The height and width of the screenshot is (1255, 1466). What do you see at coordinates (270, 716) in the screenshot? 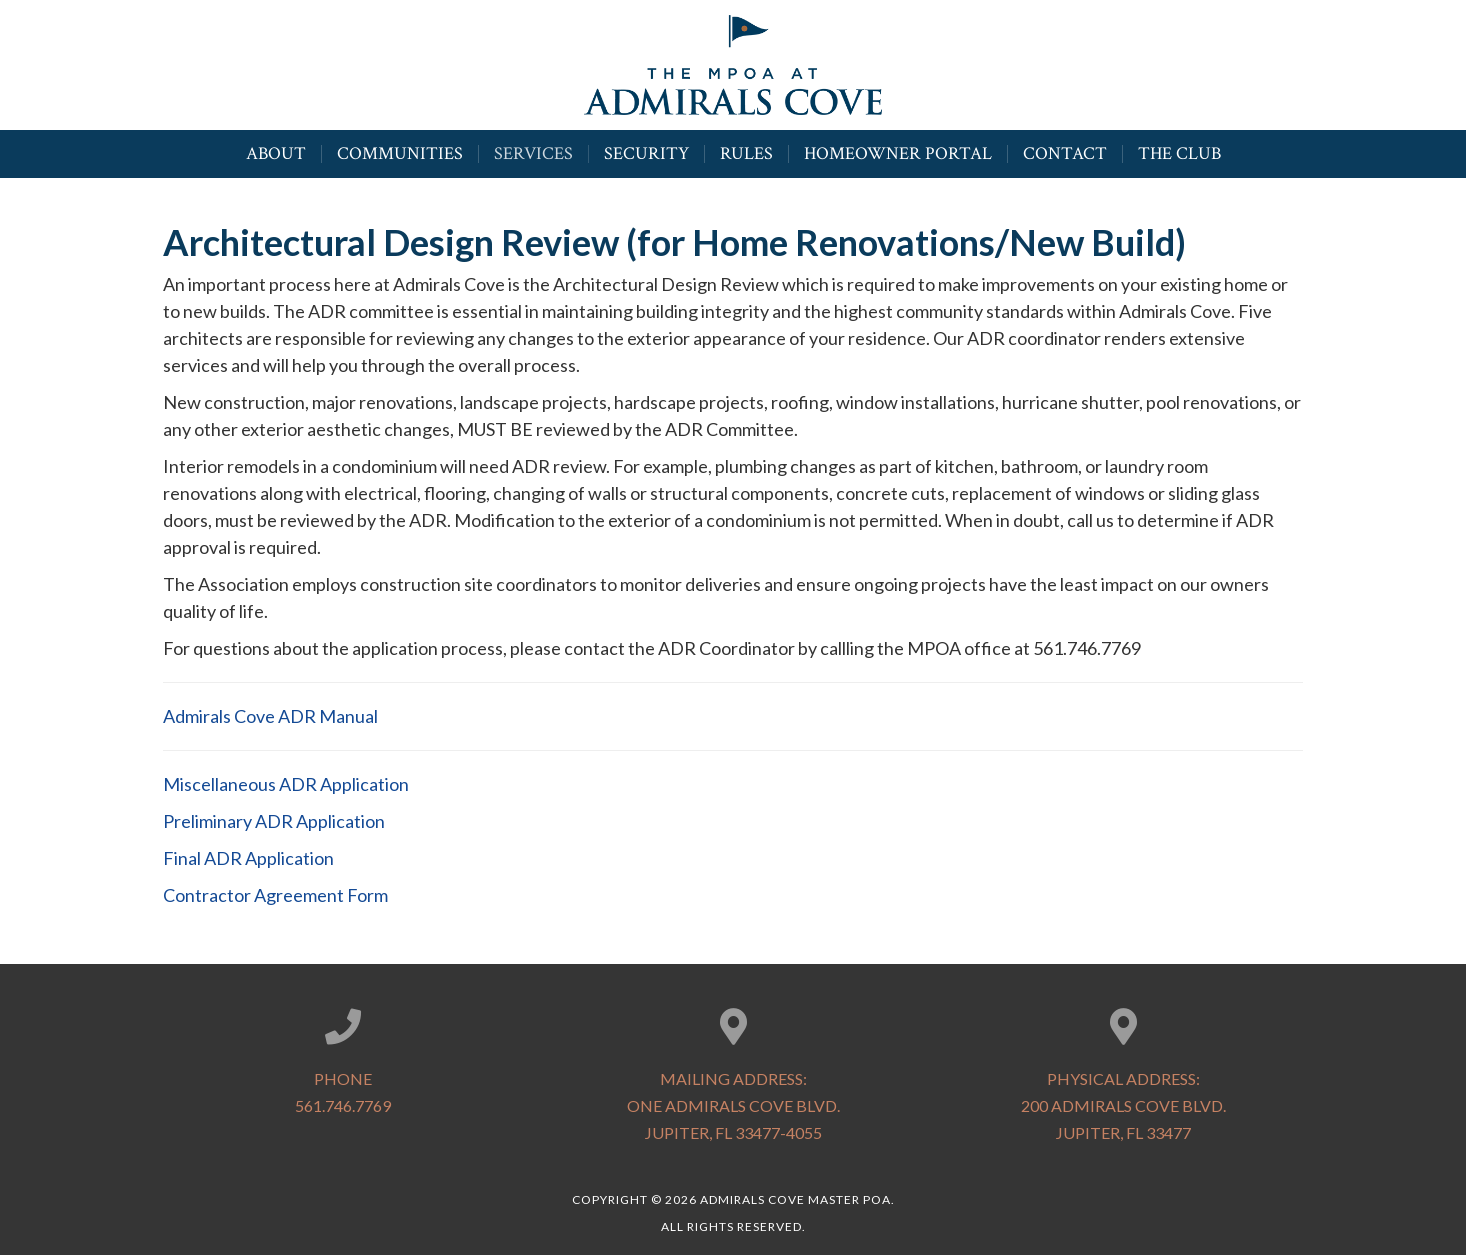
I see `Admirals Cove ADR Manual` at bounding box center [270, 716].